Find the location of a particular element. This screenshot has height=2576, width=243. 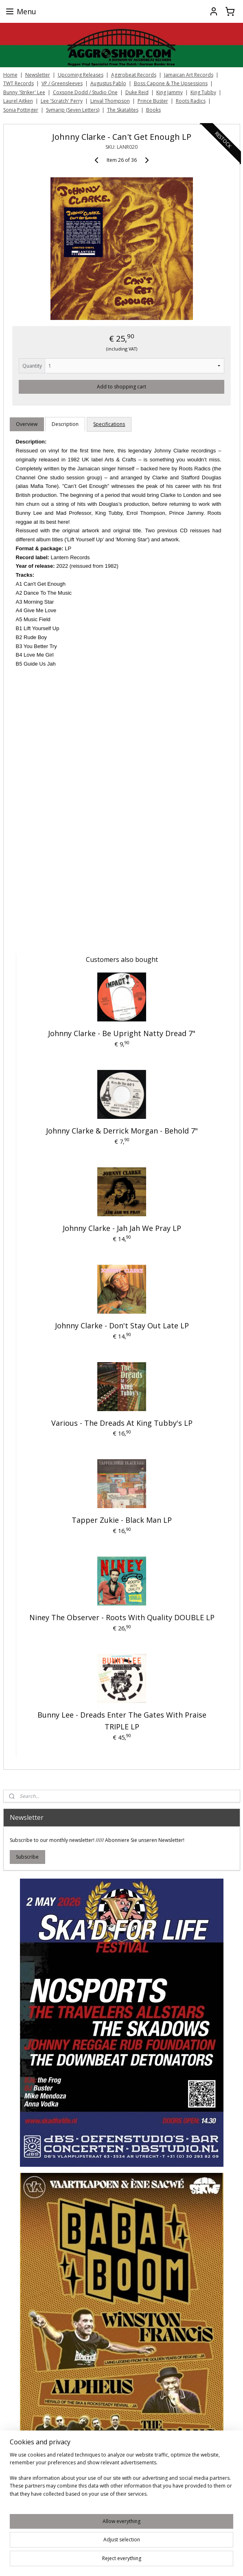

Tapper Zukie ‎- Black Man LP is located at coordinates (122, 1520).